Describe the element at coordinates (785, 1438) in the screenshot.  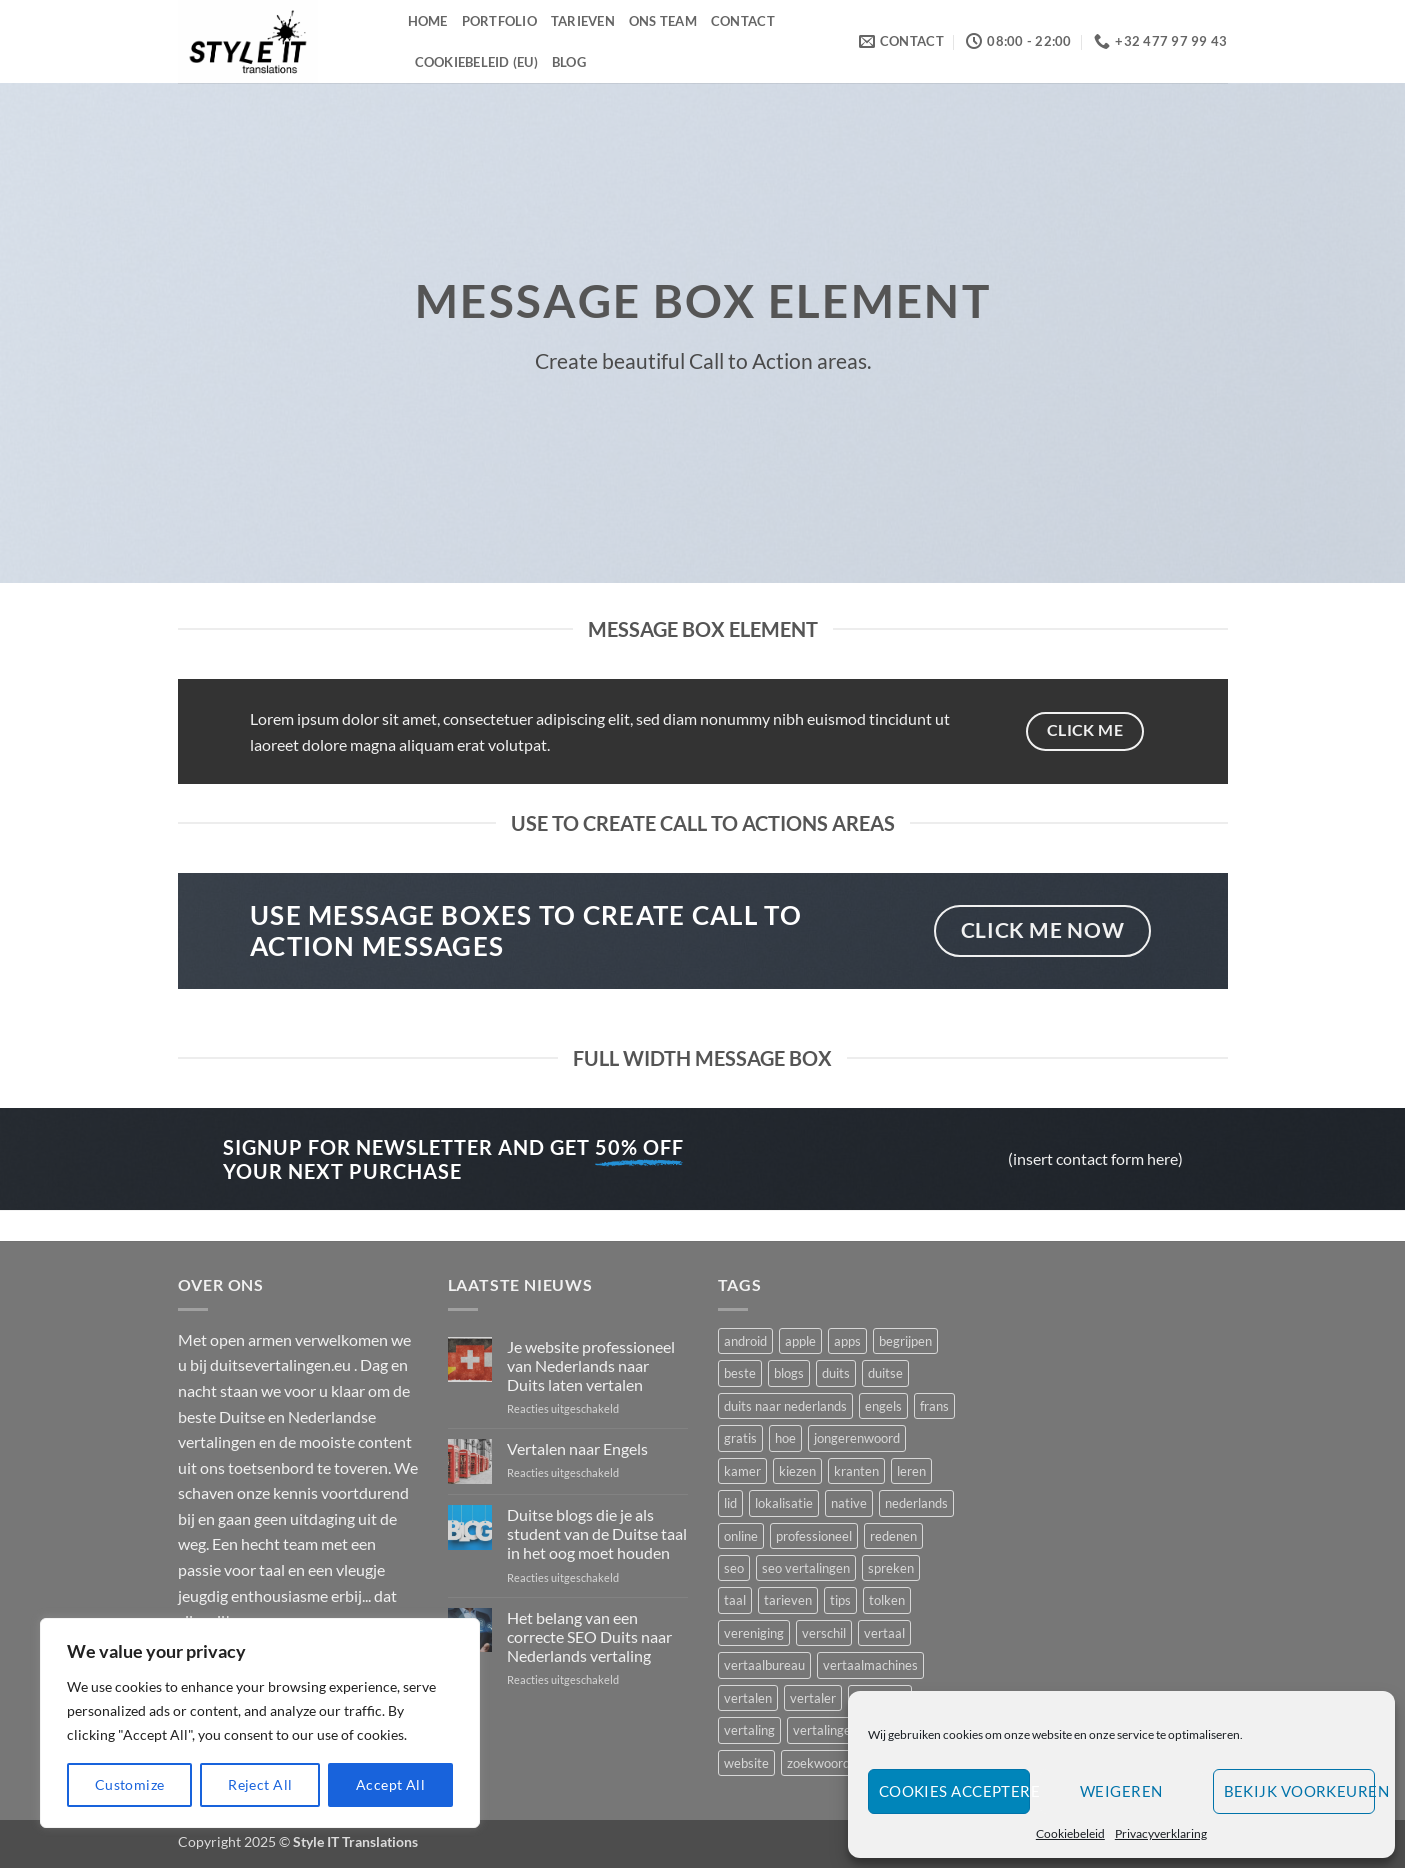
I see `hoe [hoe (1 item)]` at that location.